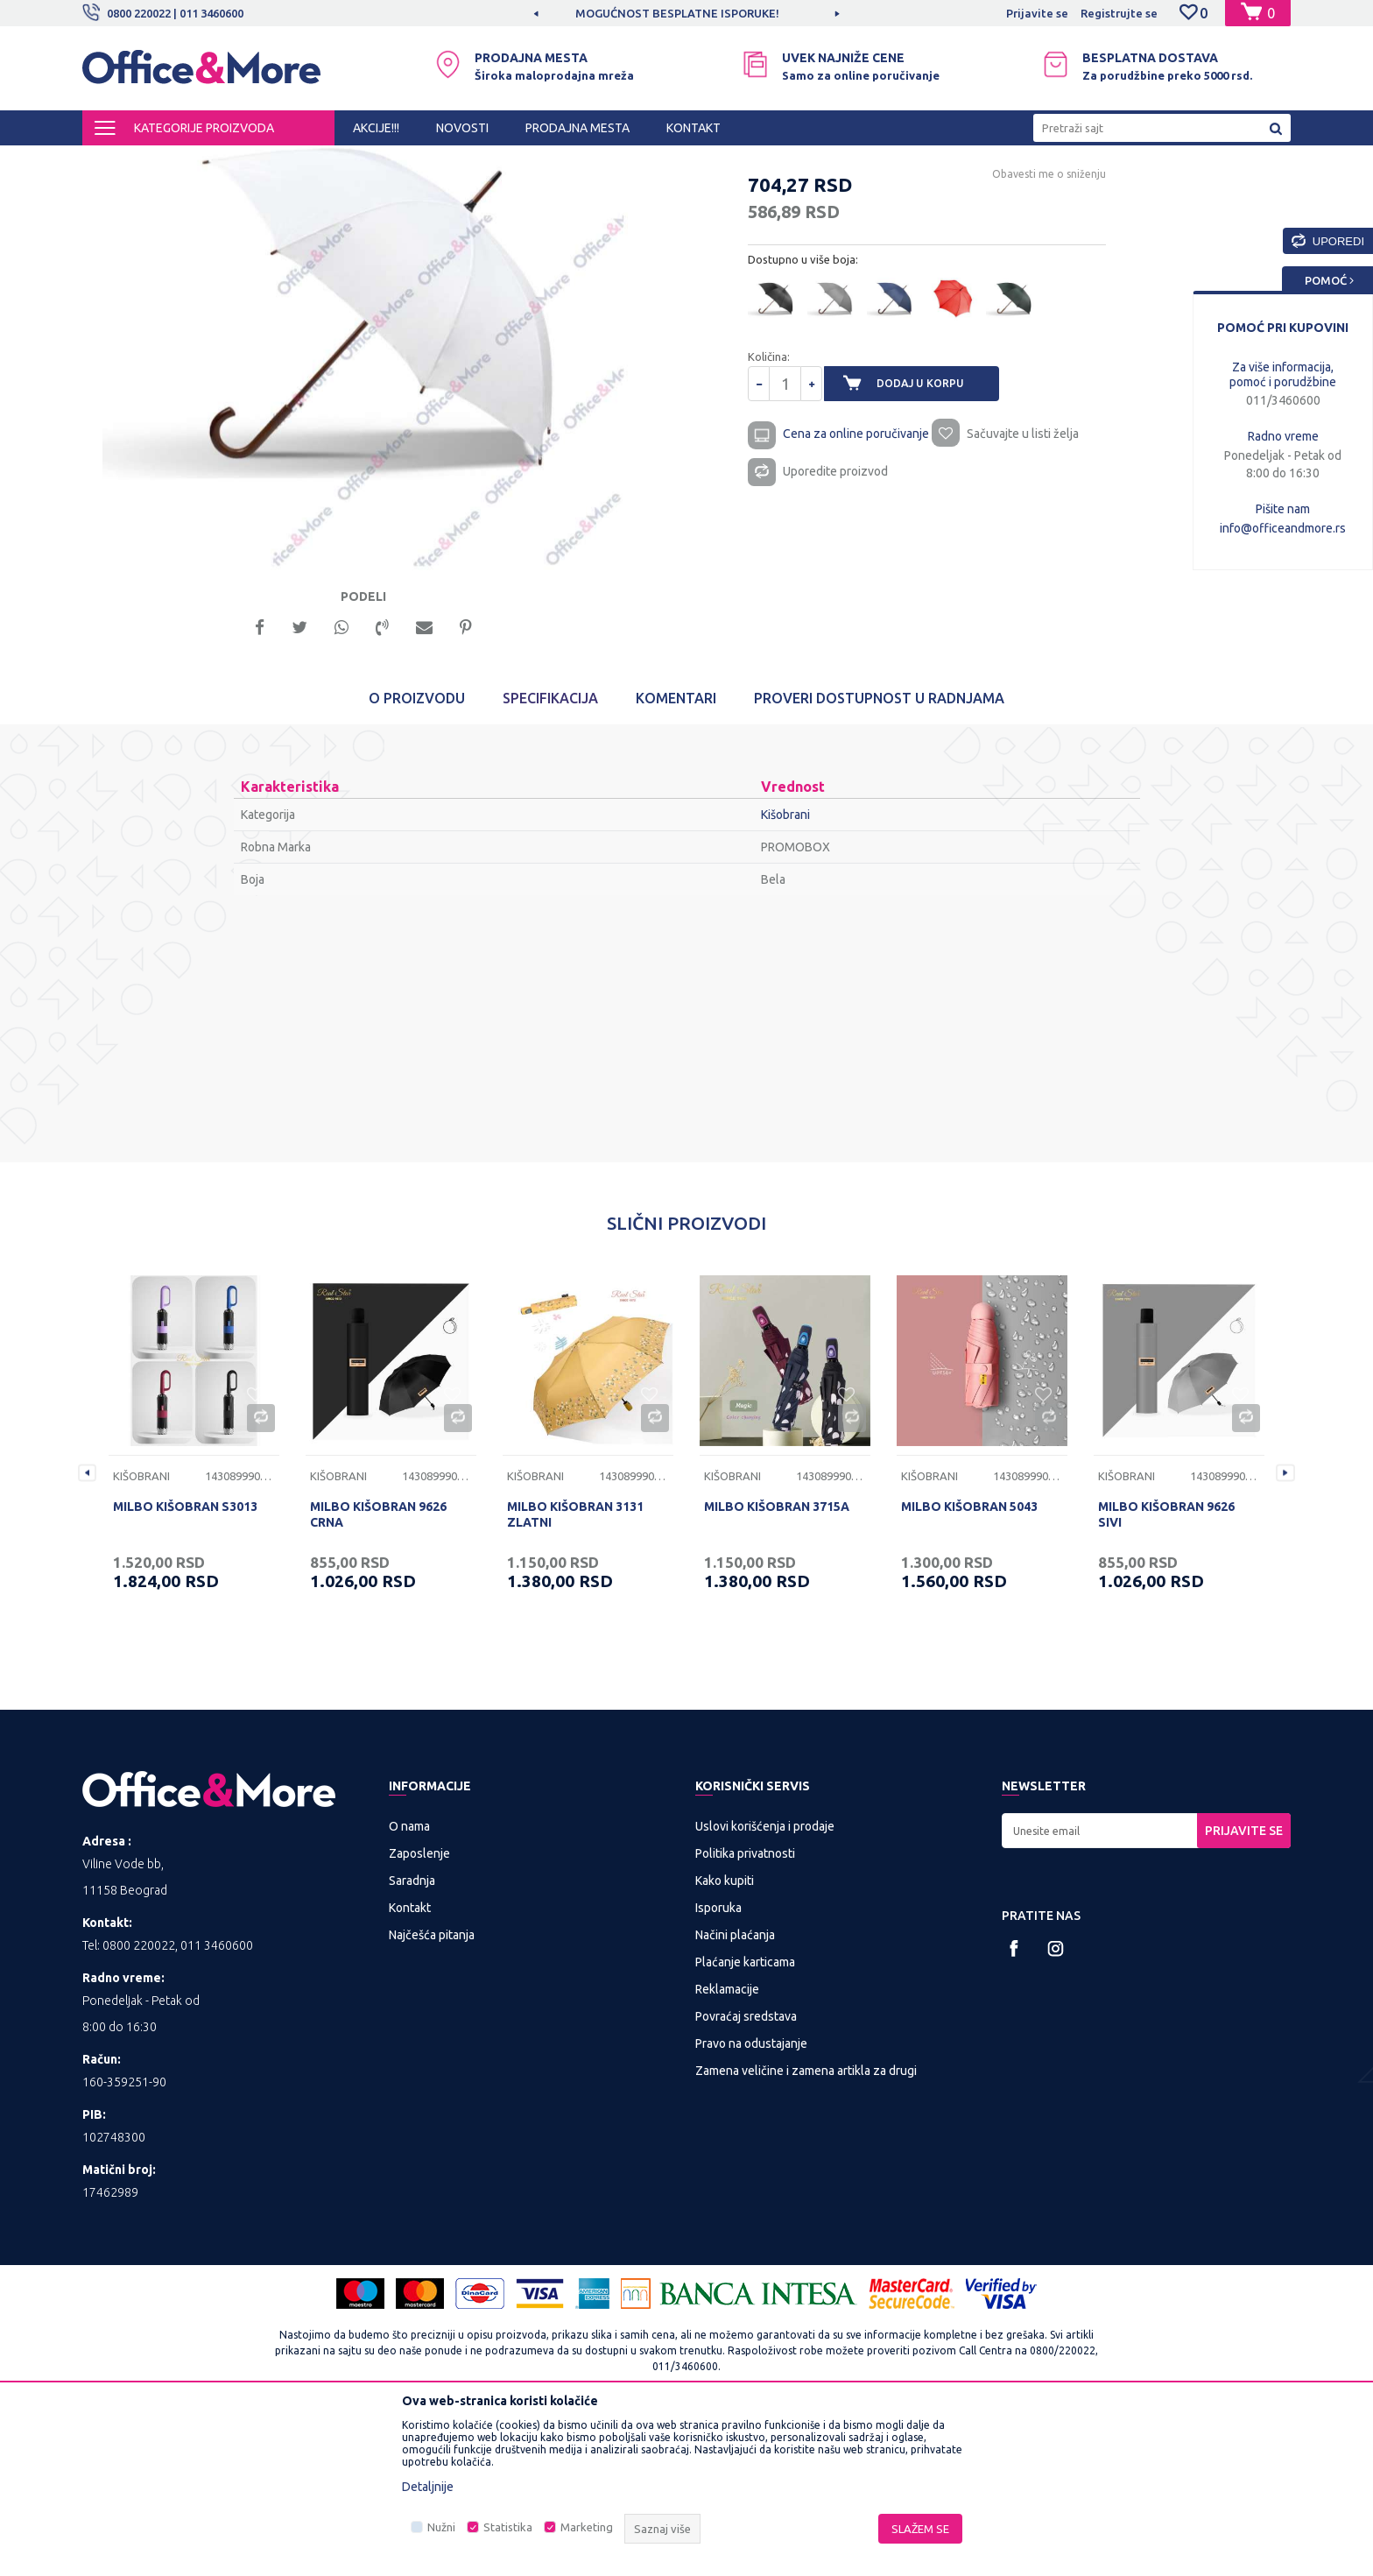 The width and height of the screenshot is (1373, 2576). Describe the element at coordinates (187, 161) in the screenshot. I see `Proizvodi` at that location.